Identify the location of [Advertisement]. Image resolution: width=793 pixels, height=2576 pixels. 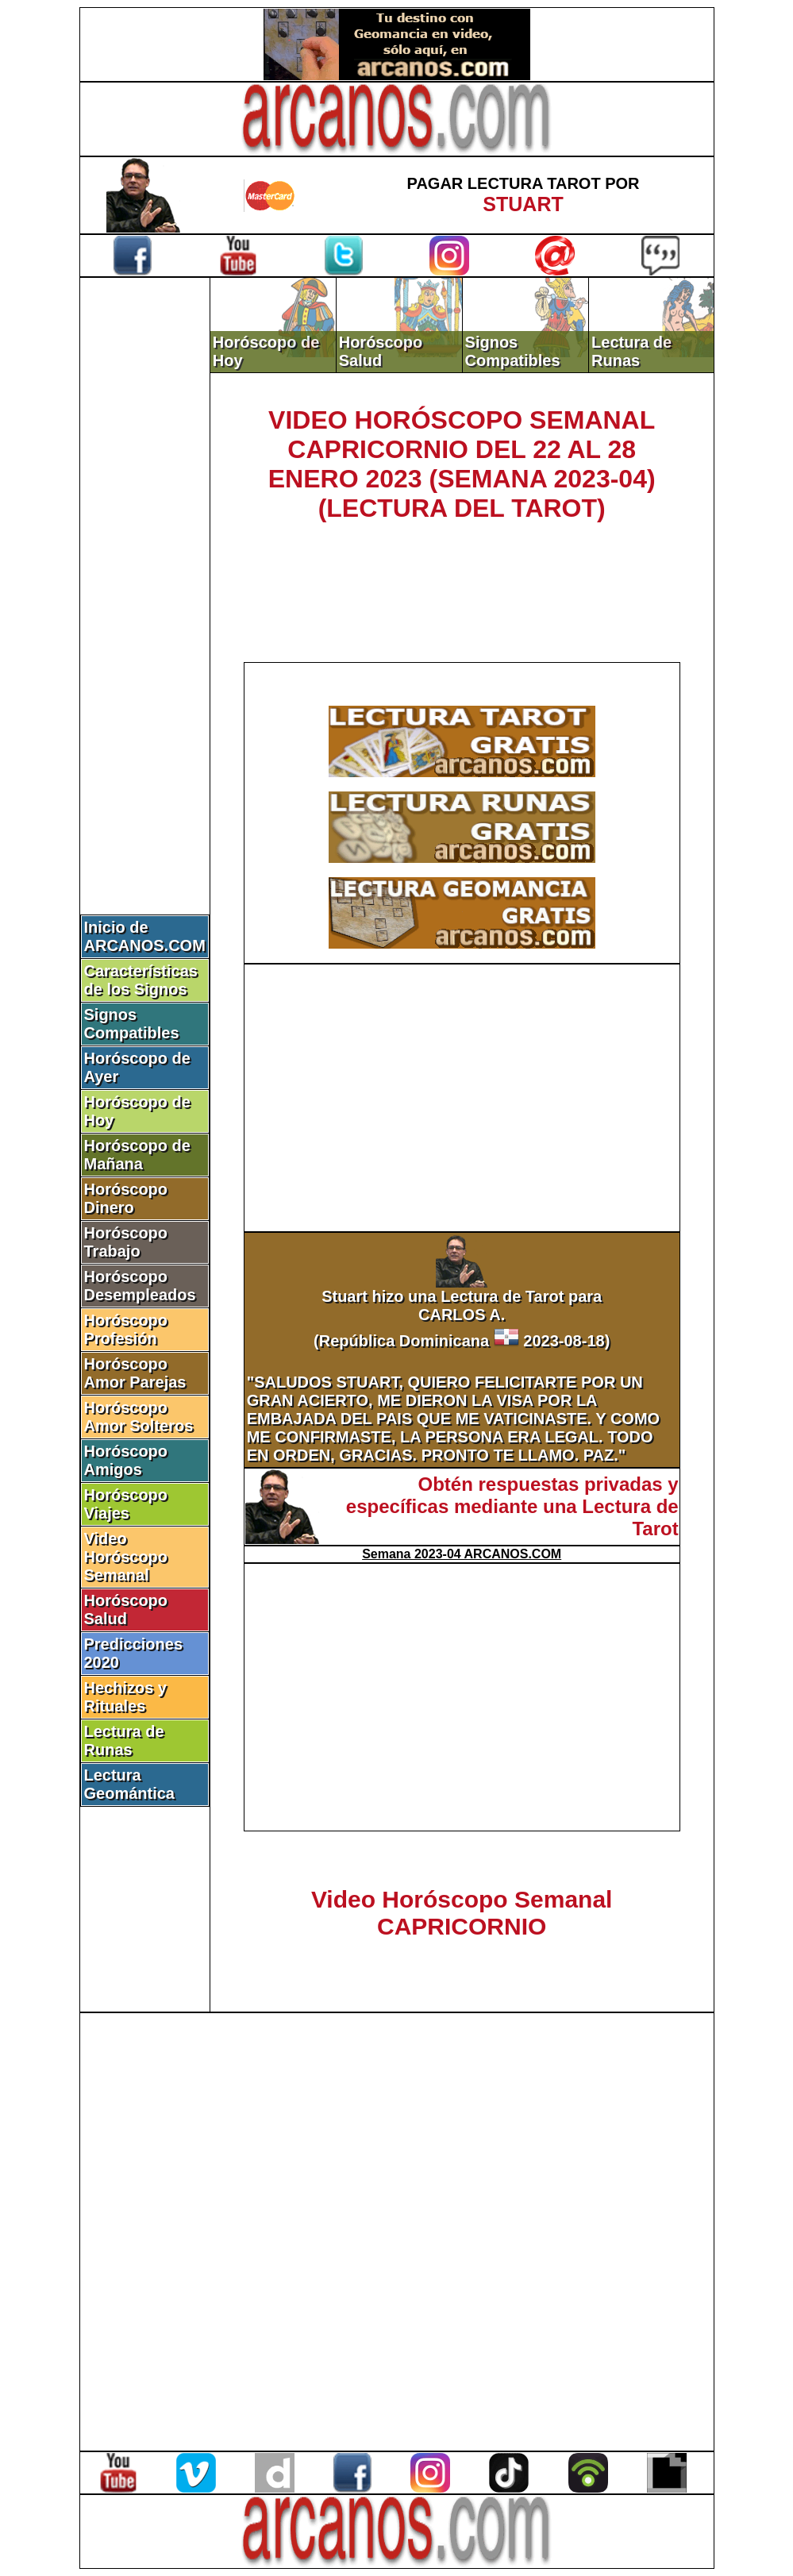
(144, 545).